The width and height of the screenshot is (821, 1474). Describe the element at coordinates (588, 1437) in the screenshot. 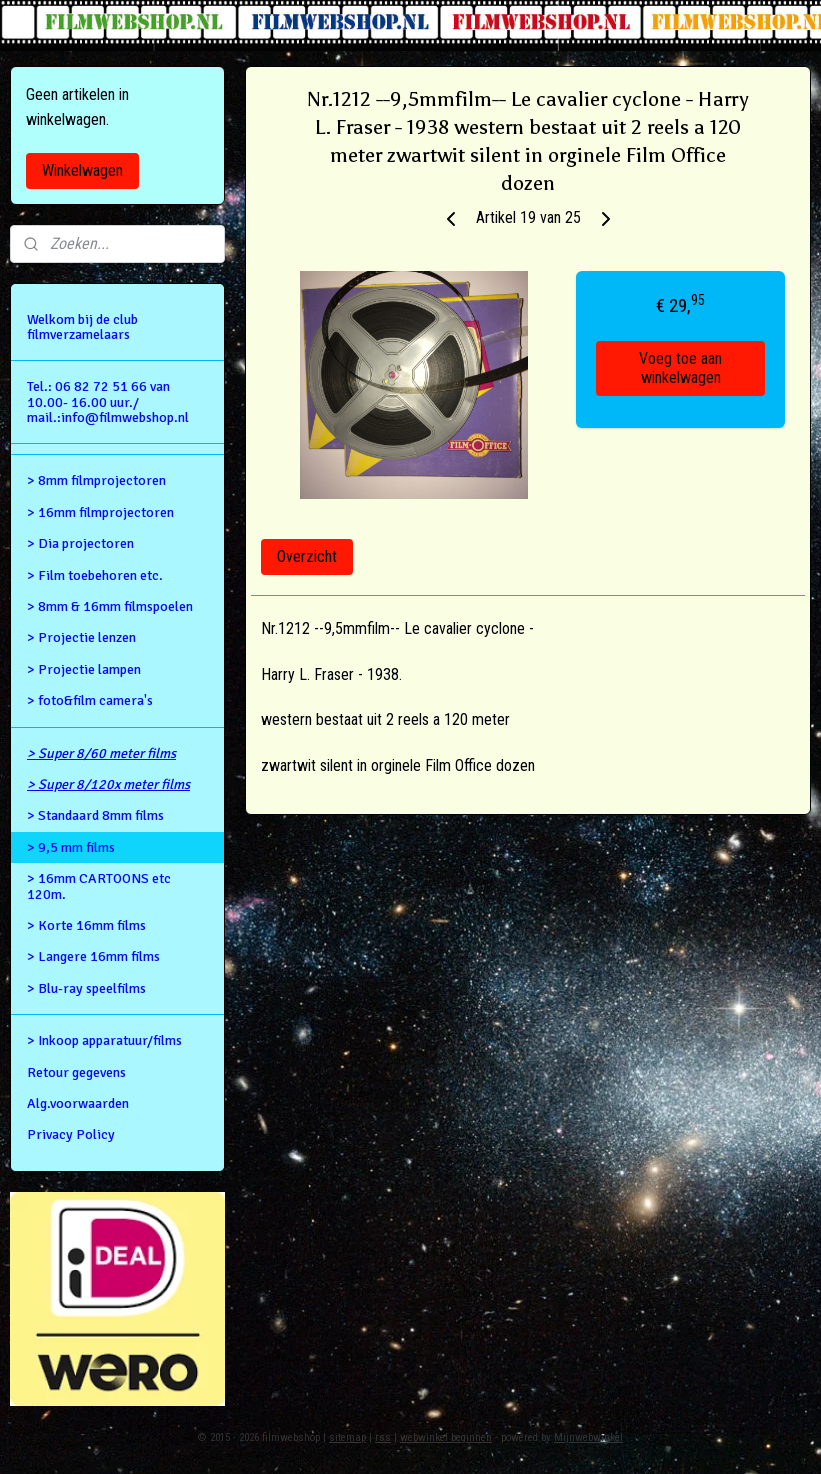

I see `Mijnwebwinkel` at that location.